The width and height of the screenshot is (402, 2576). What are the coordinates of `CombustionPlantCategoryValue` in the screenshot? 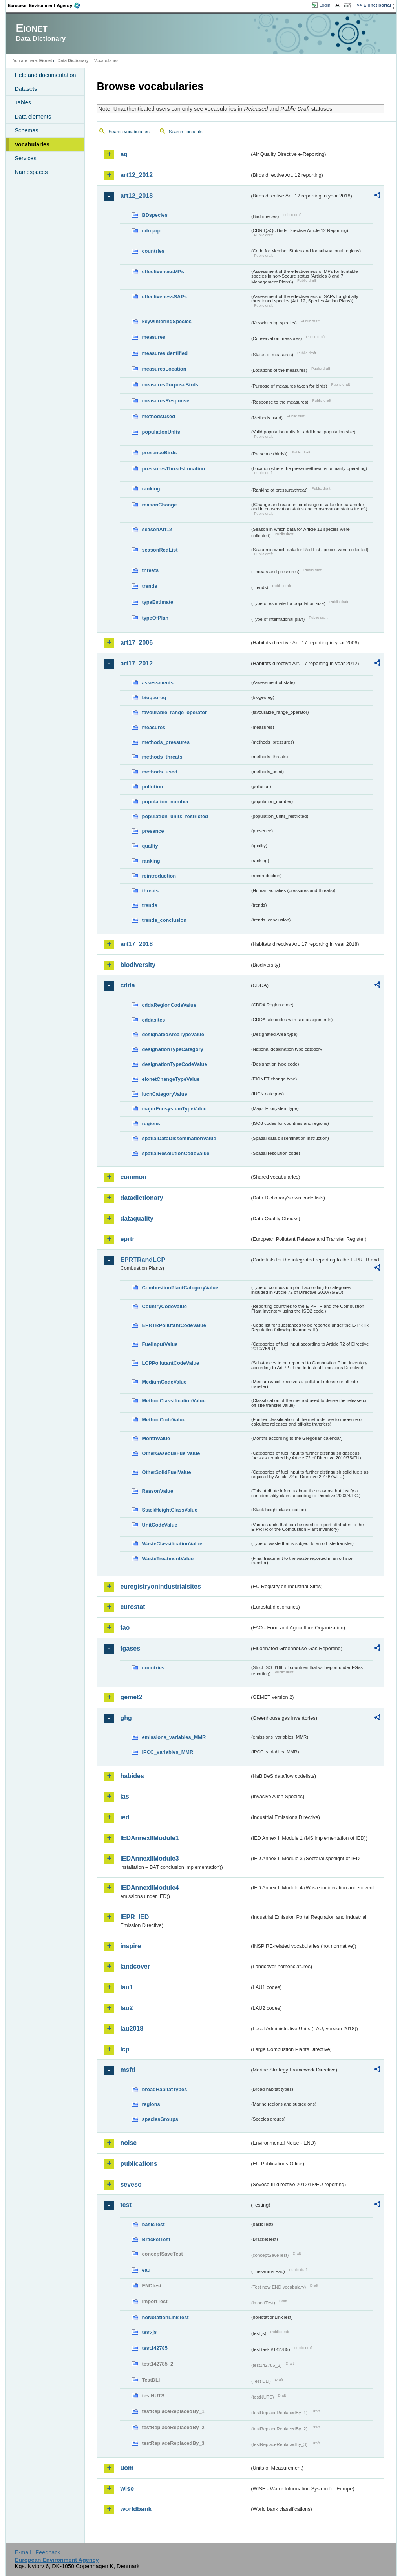 It's located at (180, 1288).